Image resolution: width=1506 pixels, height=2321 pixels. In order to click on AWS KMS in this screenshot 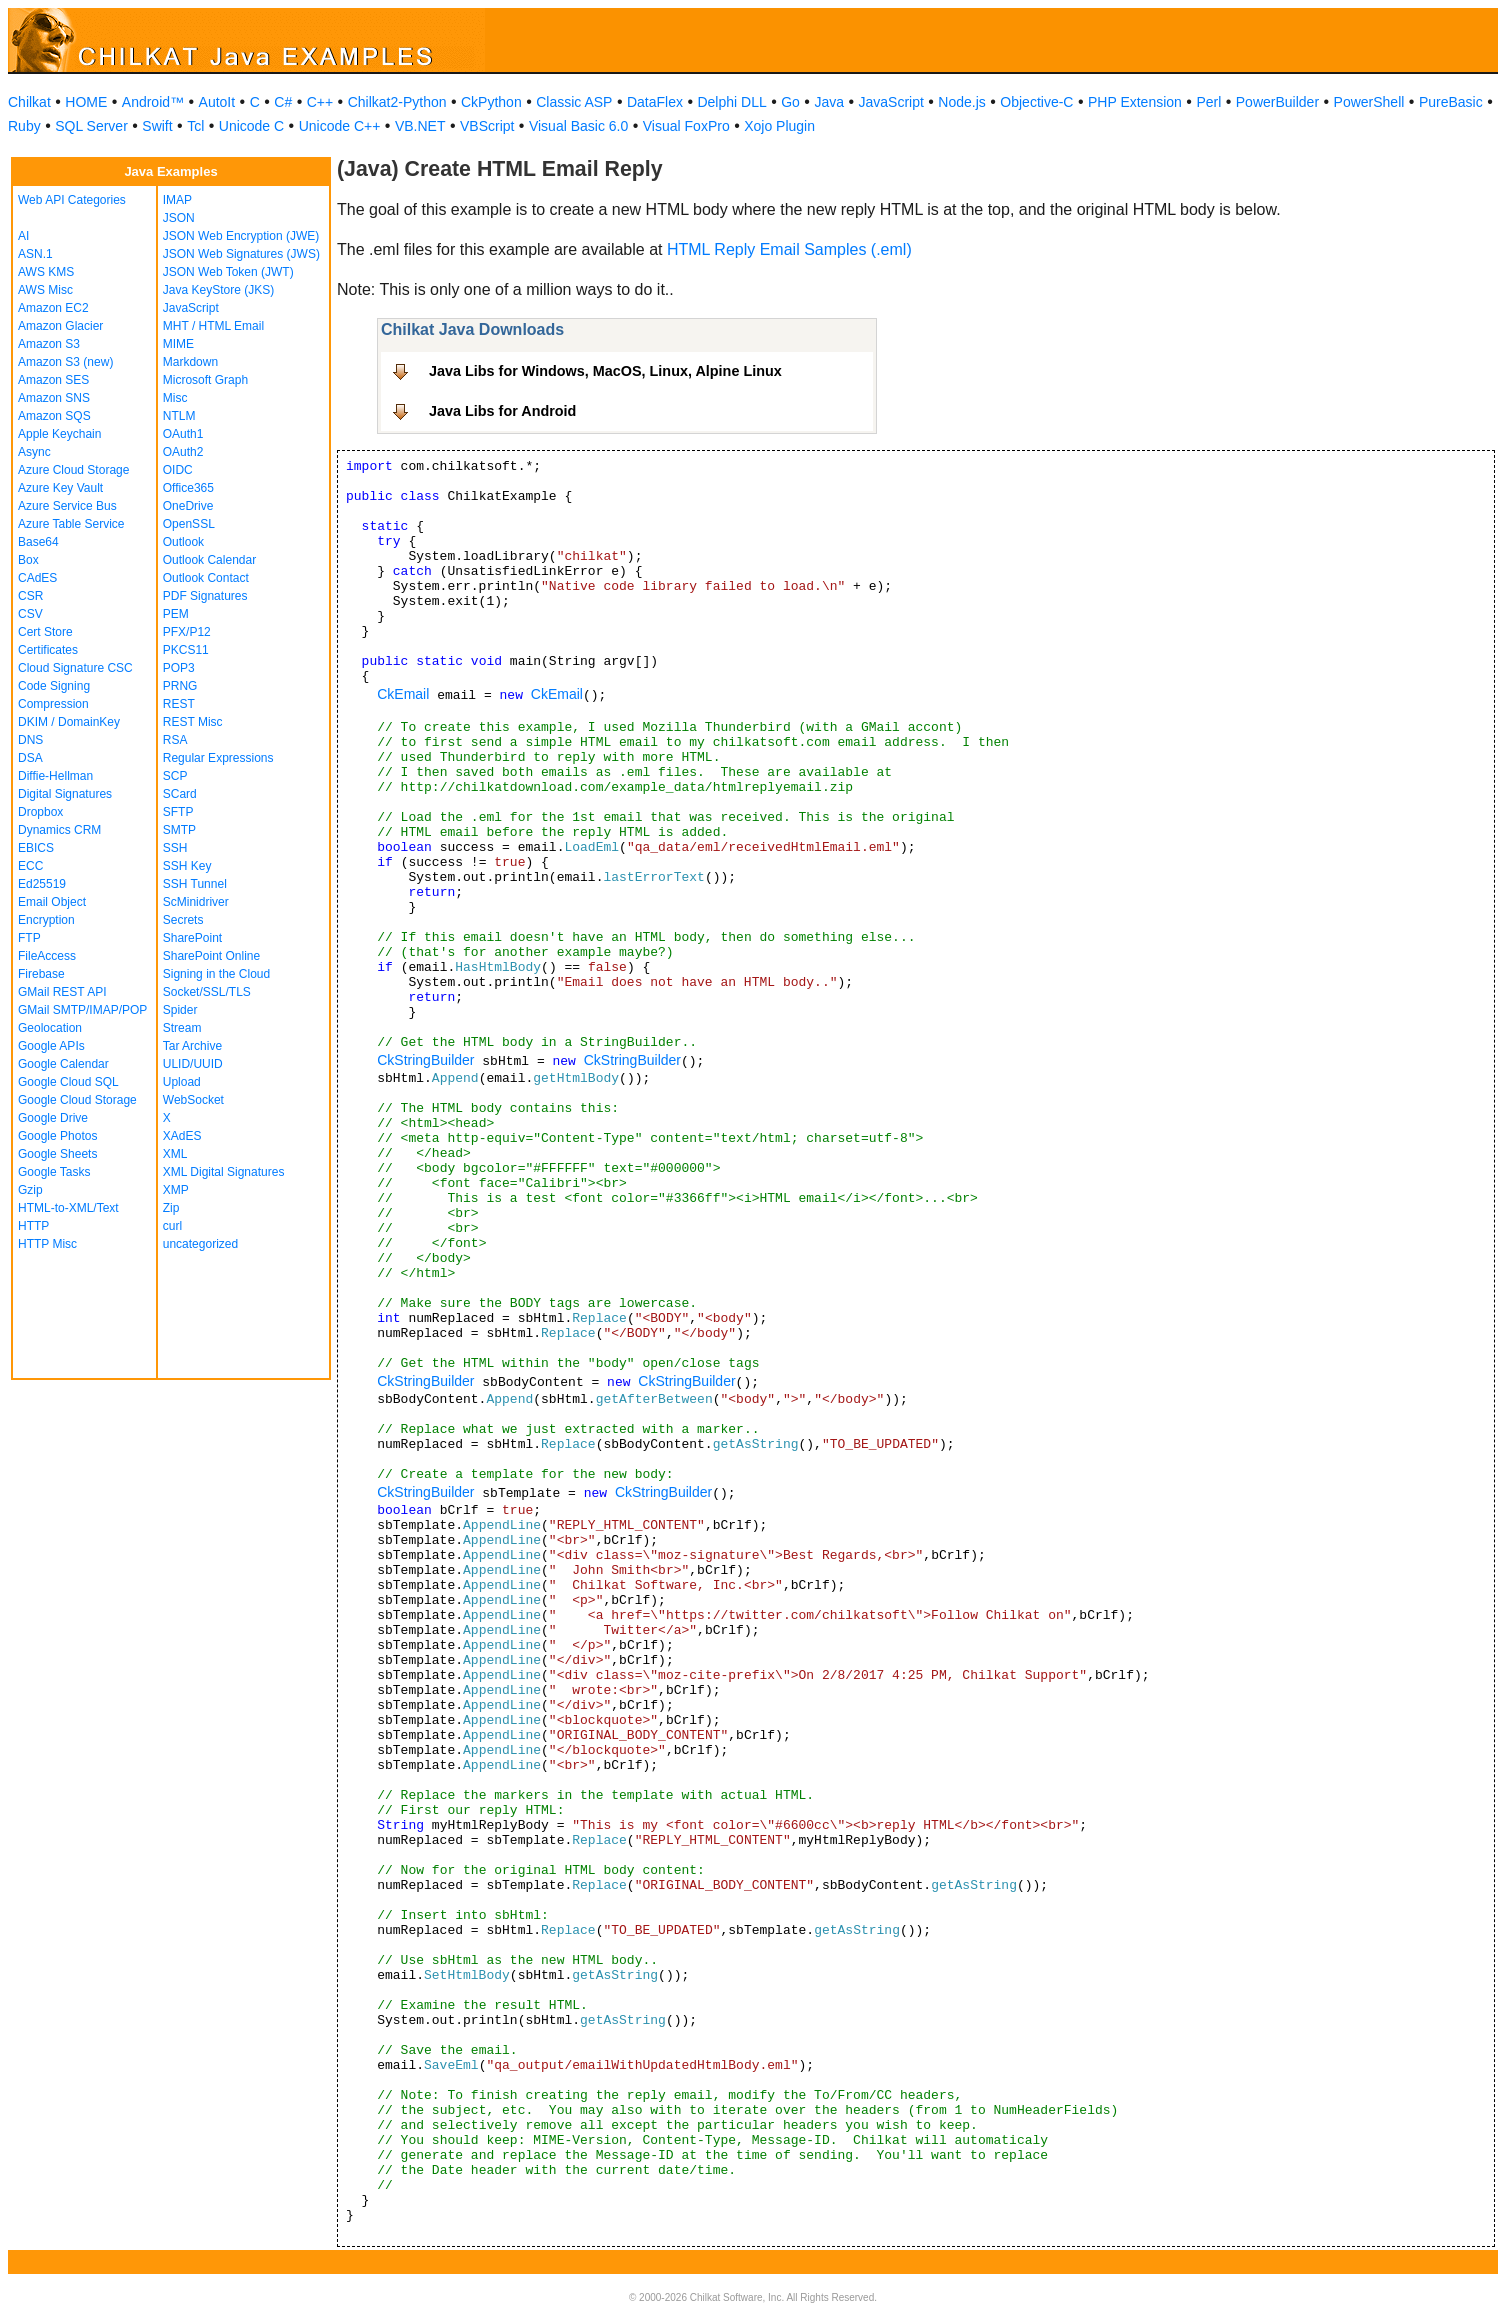, I will do `click(46, 272)`.